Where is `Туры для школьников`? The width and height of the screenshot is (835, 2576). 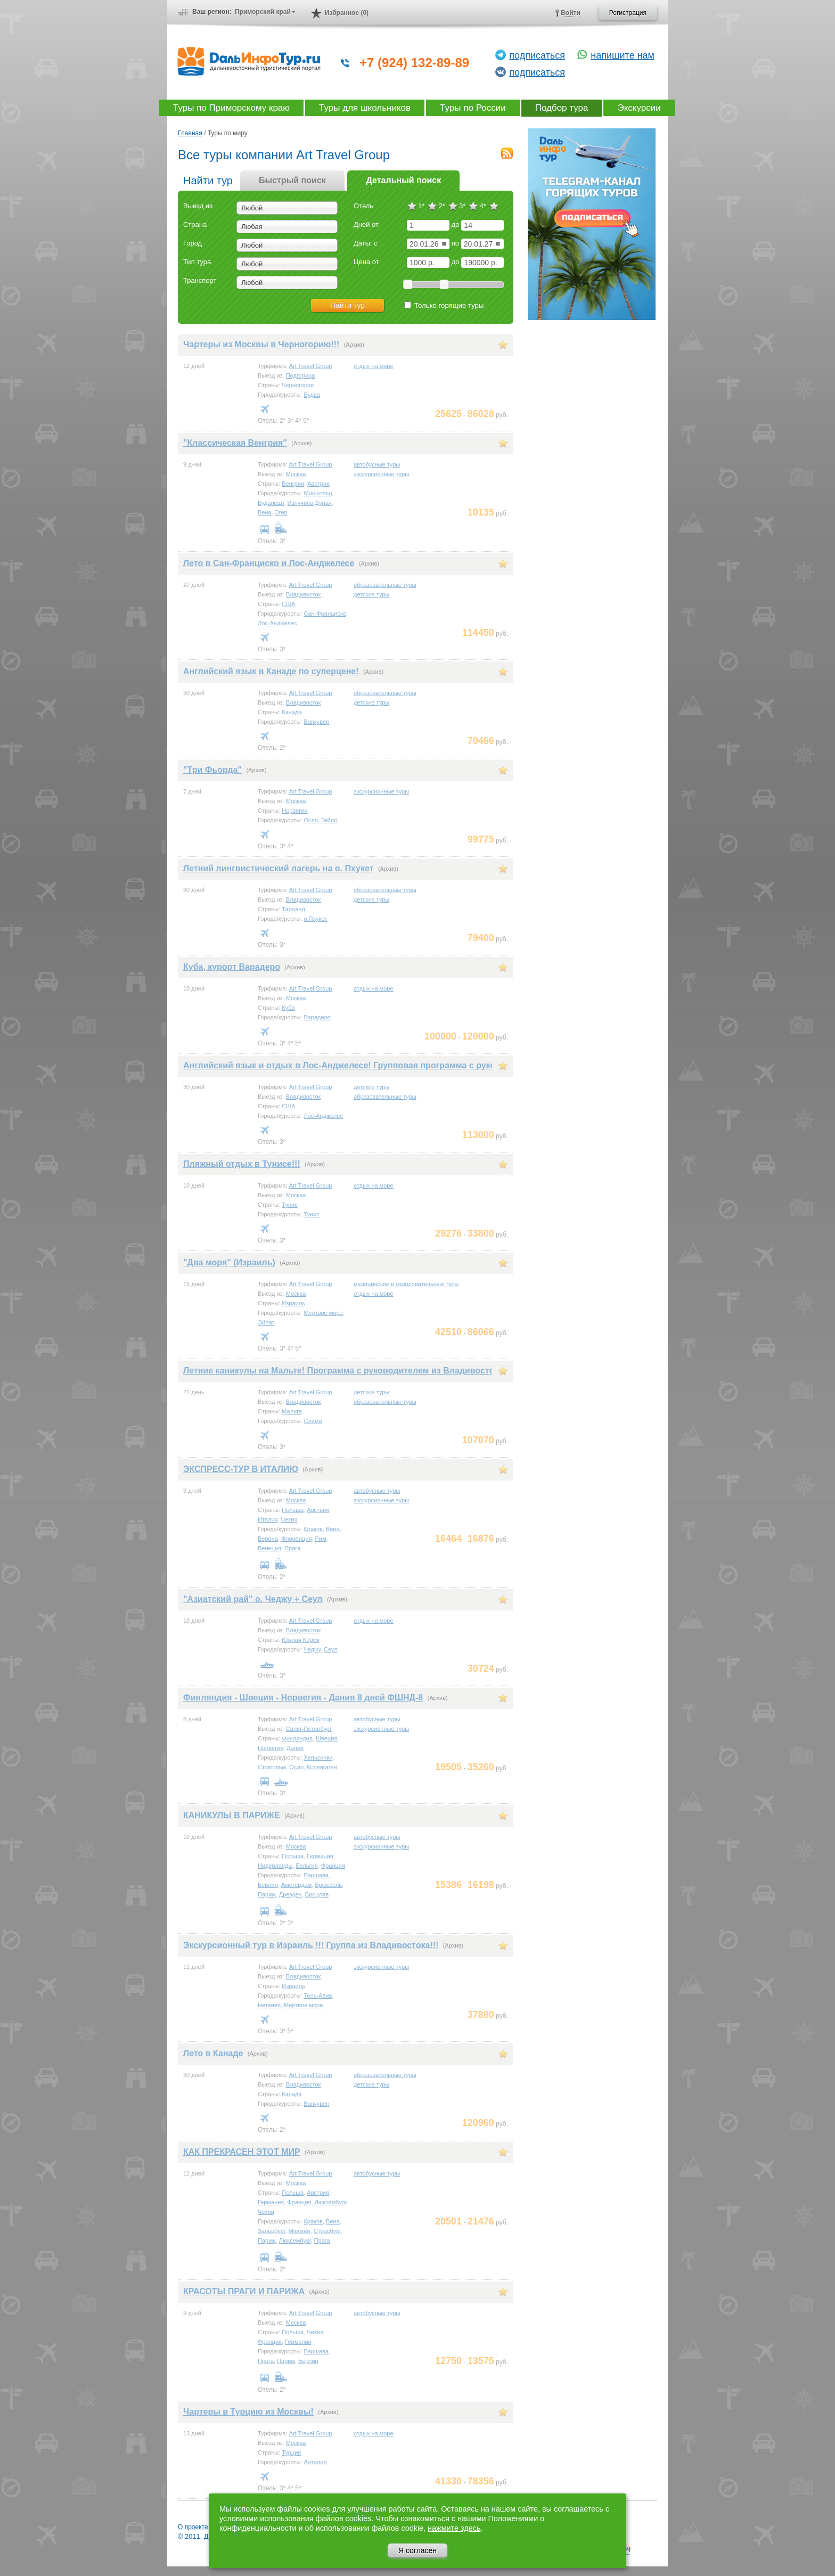
Туры для школьников is located at coordinates (365, 108).